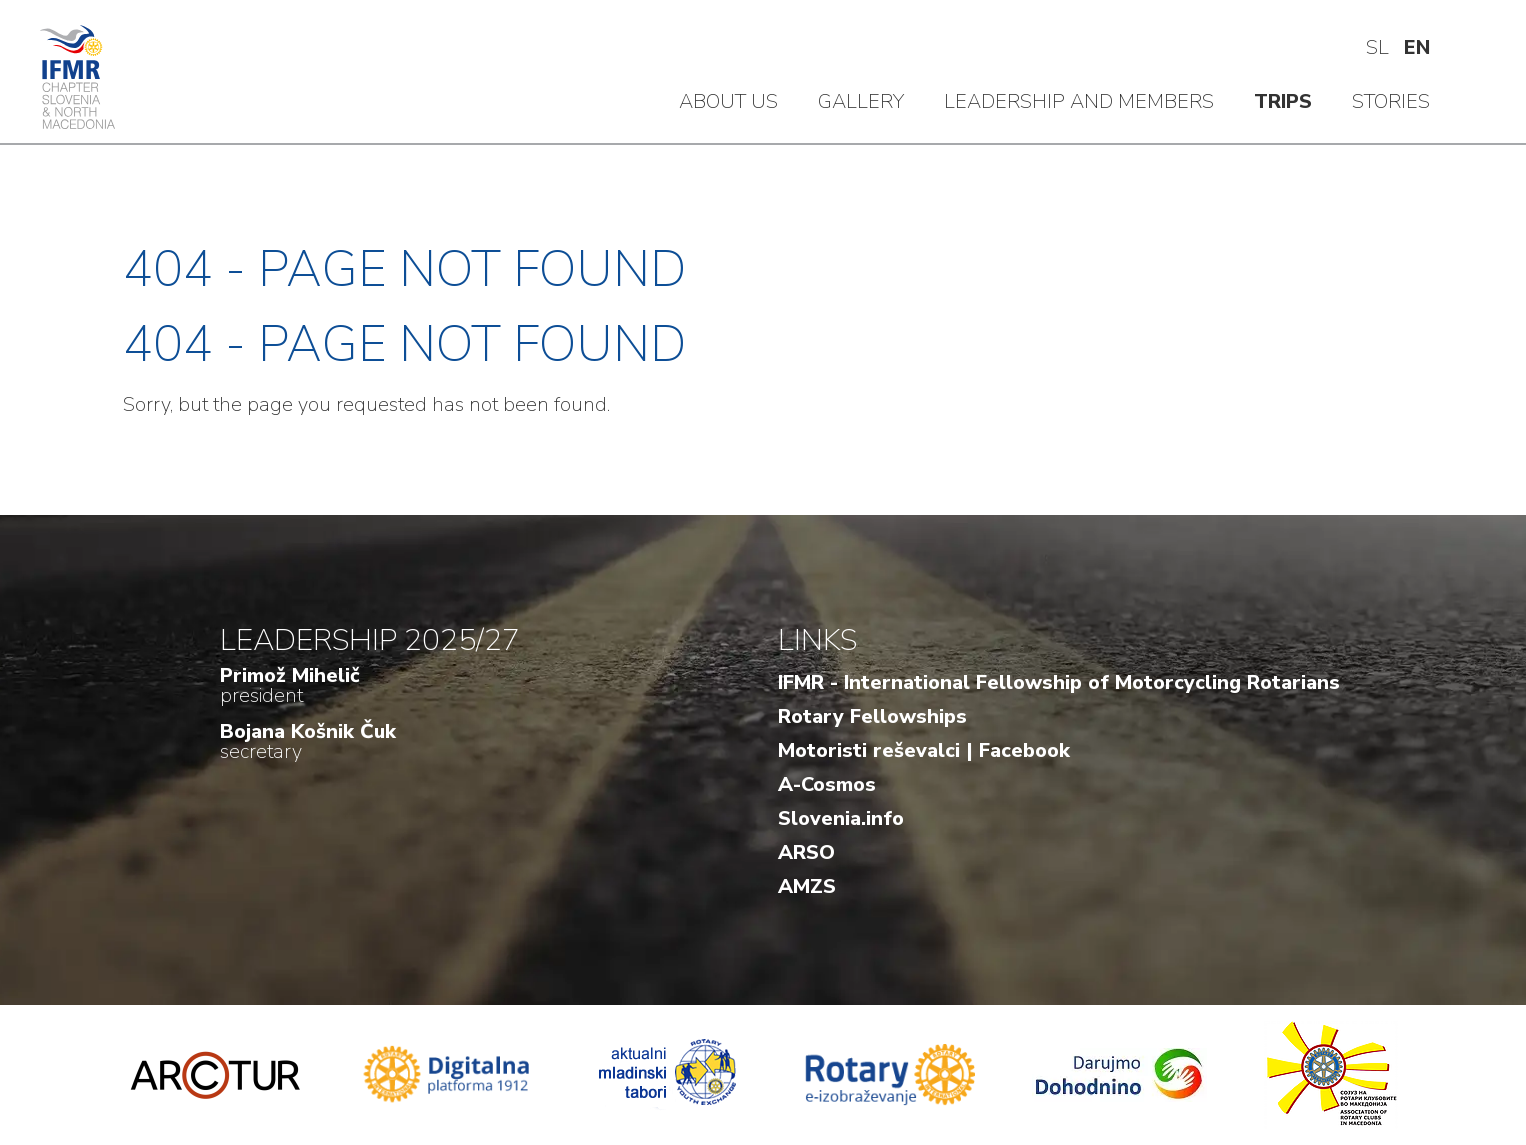 The height and width of the screenshot is (1145, 1526). What do you see at coordinates (1391, 101) in the screenshot?
I see `Stories` at bounding box center [1391, 101].